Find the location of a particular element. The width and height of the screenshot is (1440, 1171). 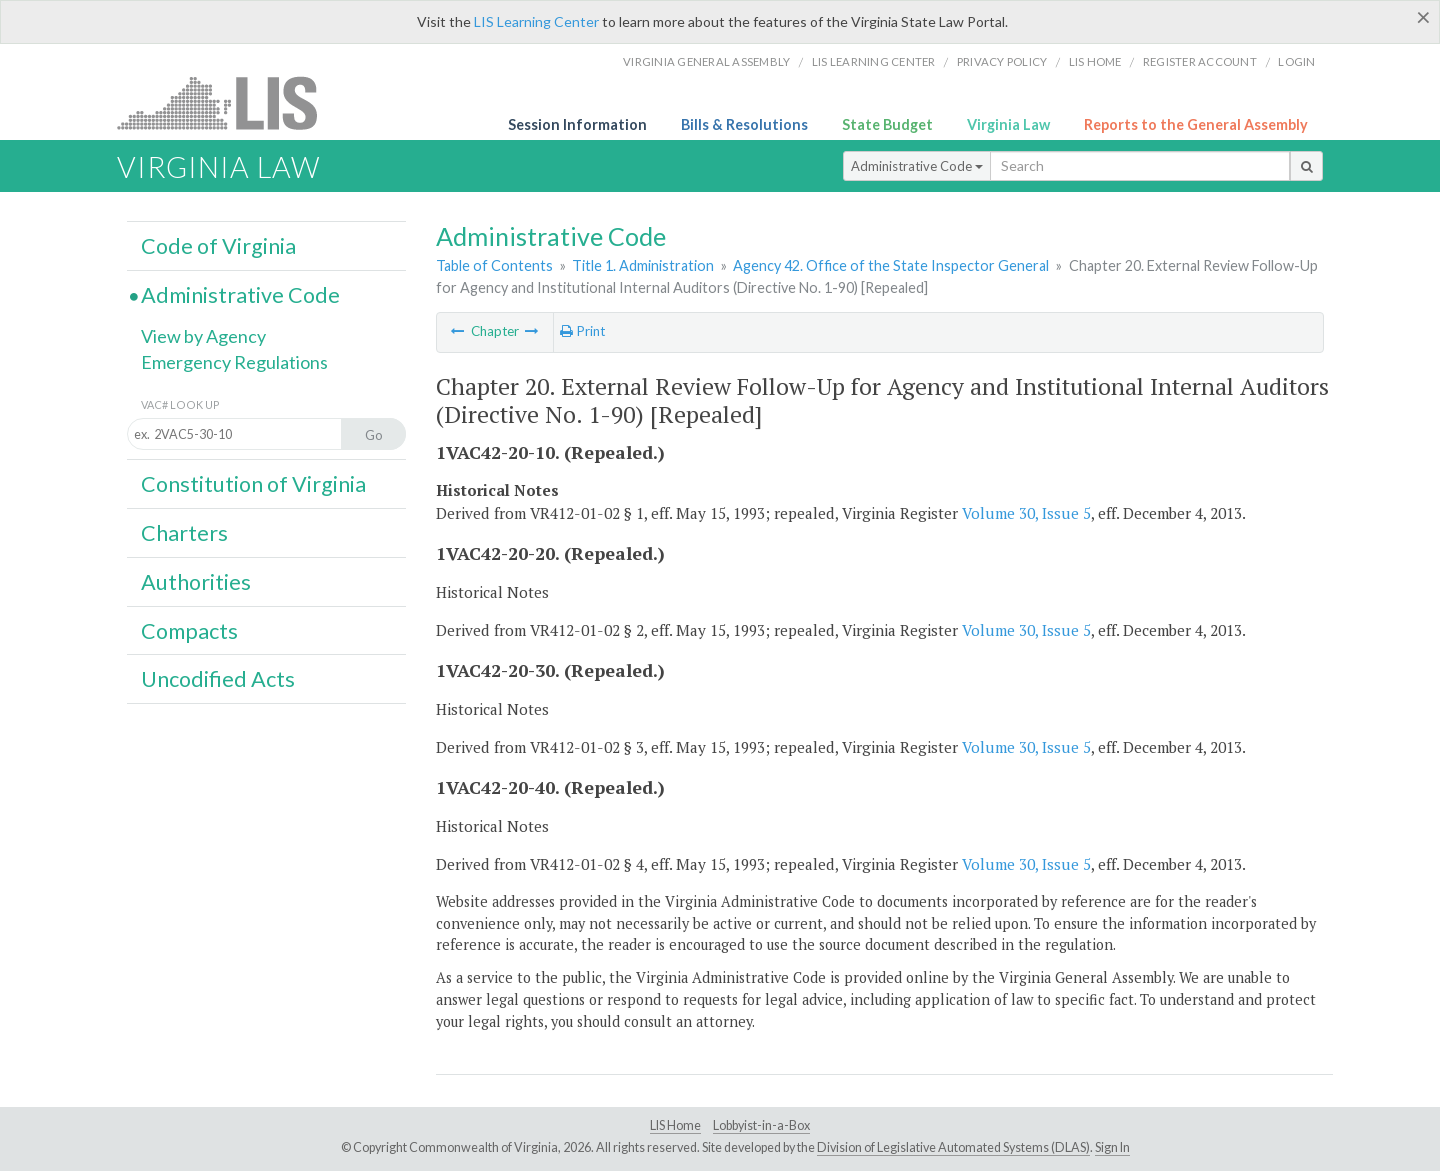

Constitution of Virginia is located at coordinates (253, 484).